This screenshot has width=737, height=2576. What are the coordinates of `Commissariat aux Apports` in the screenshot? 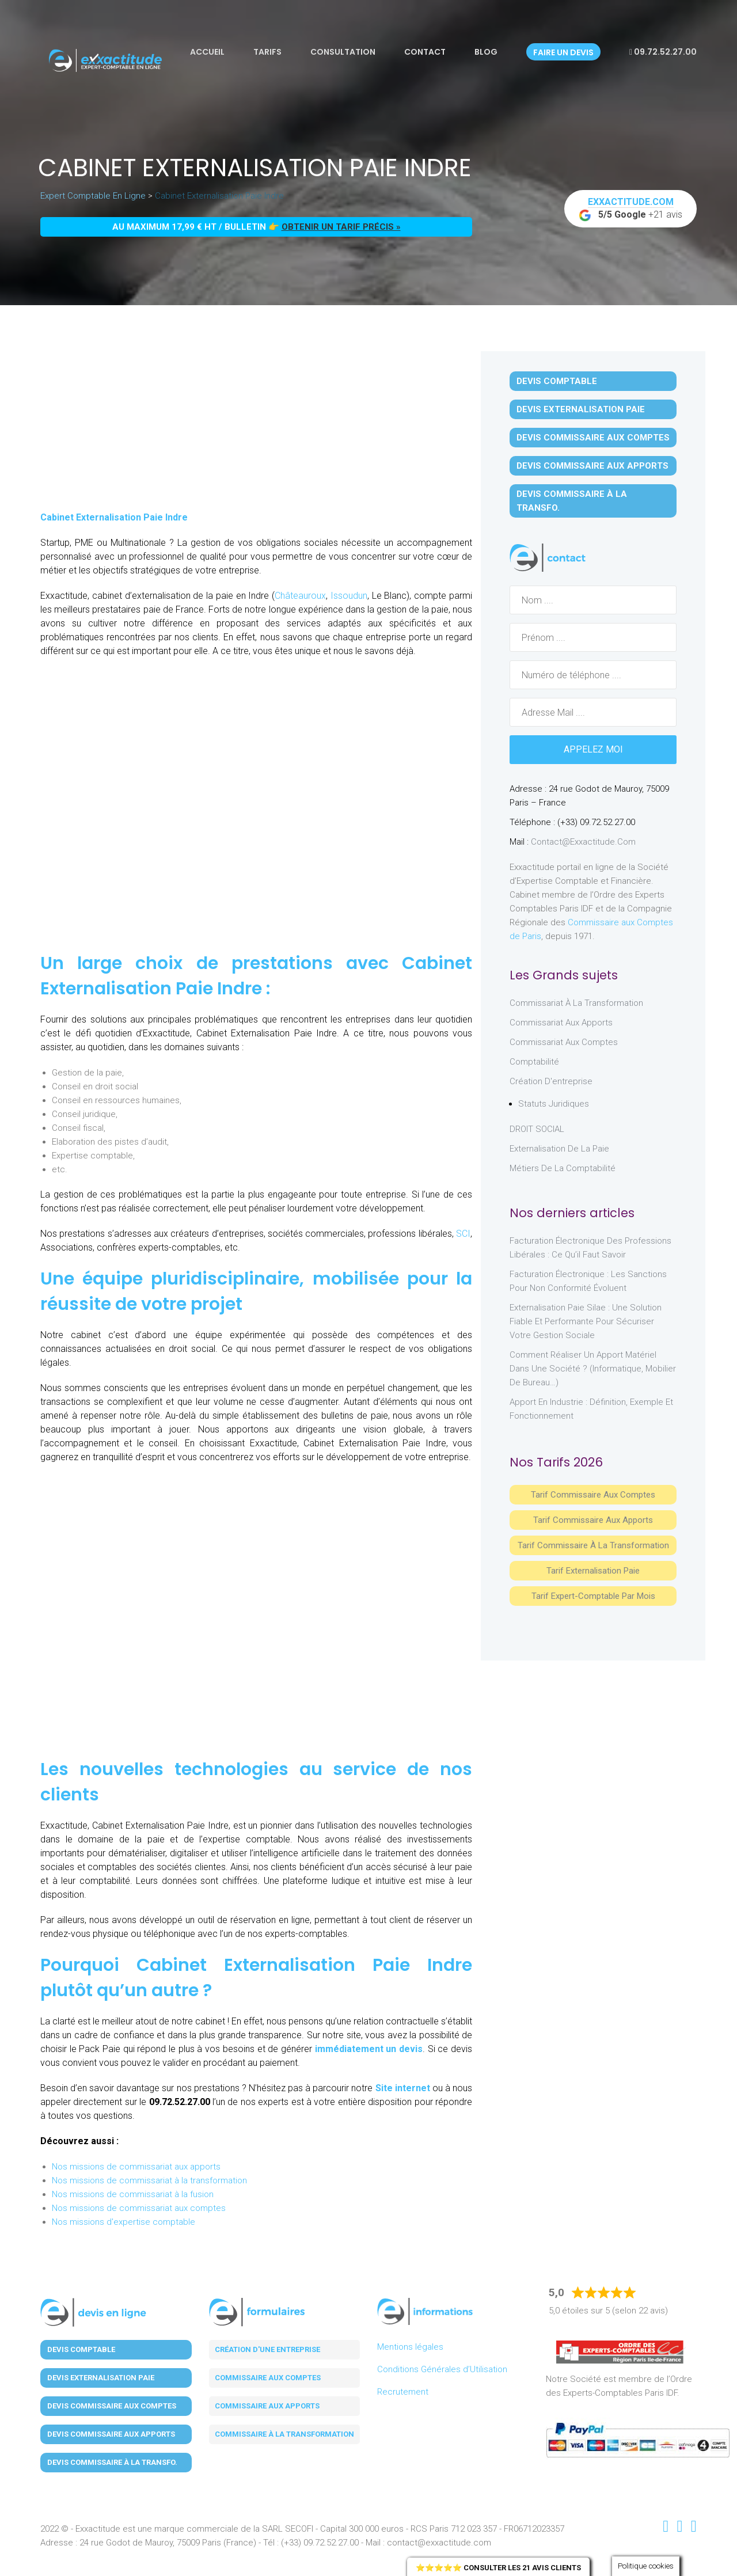 It's located at (561, 1022).